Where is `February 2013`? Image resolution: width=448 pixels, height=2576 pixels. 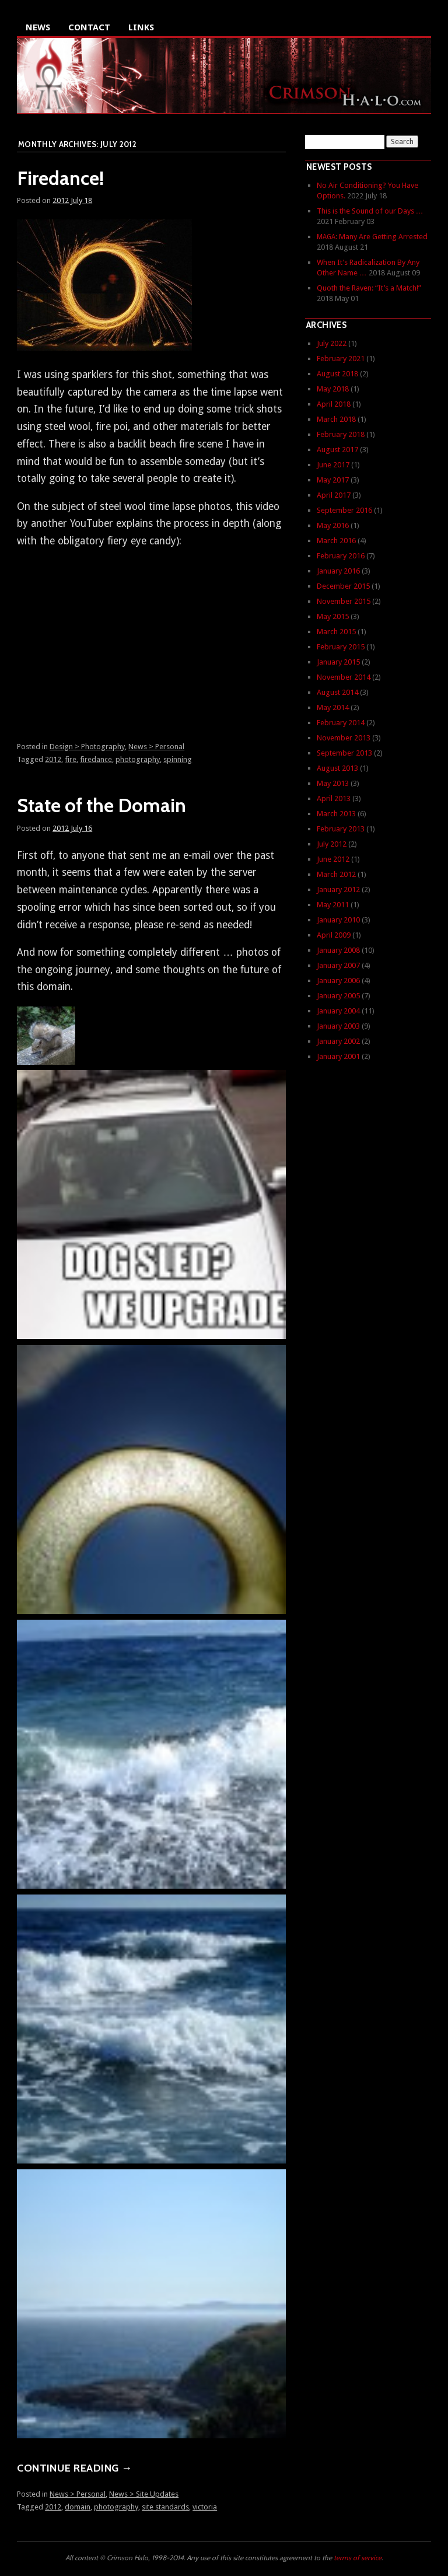 February 2013 is located at coordinates (341, 828).